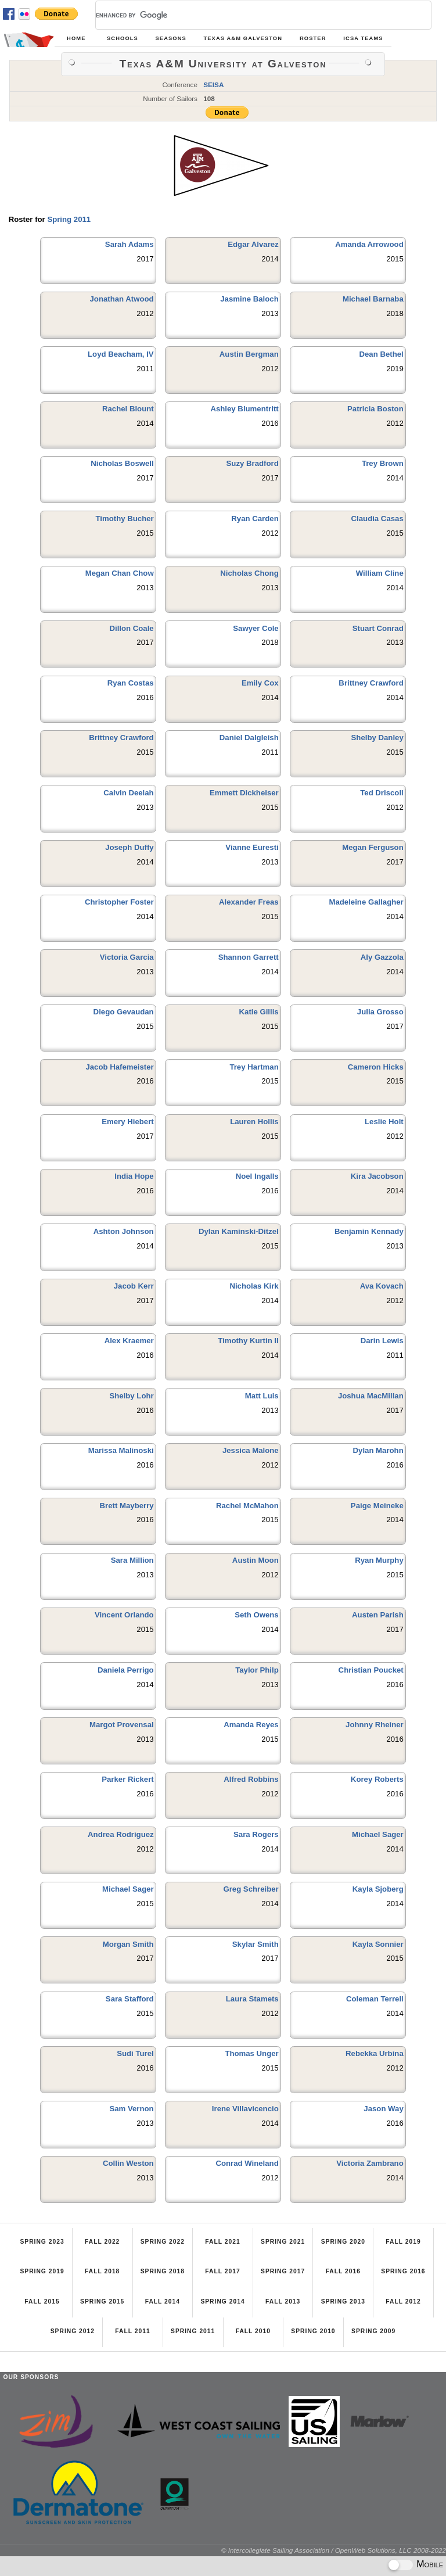  Describe the element at coordinates (254, 518) in the screenshot. I see `Ryan Carden` at that location.